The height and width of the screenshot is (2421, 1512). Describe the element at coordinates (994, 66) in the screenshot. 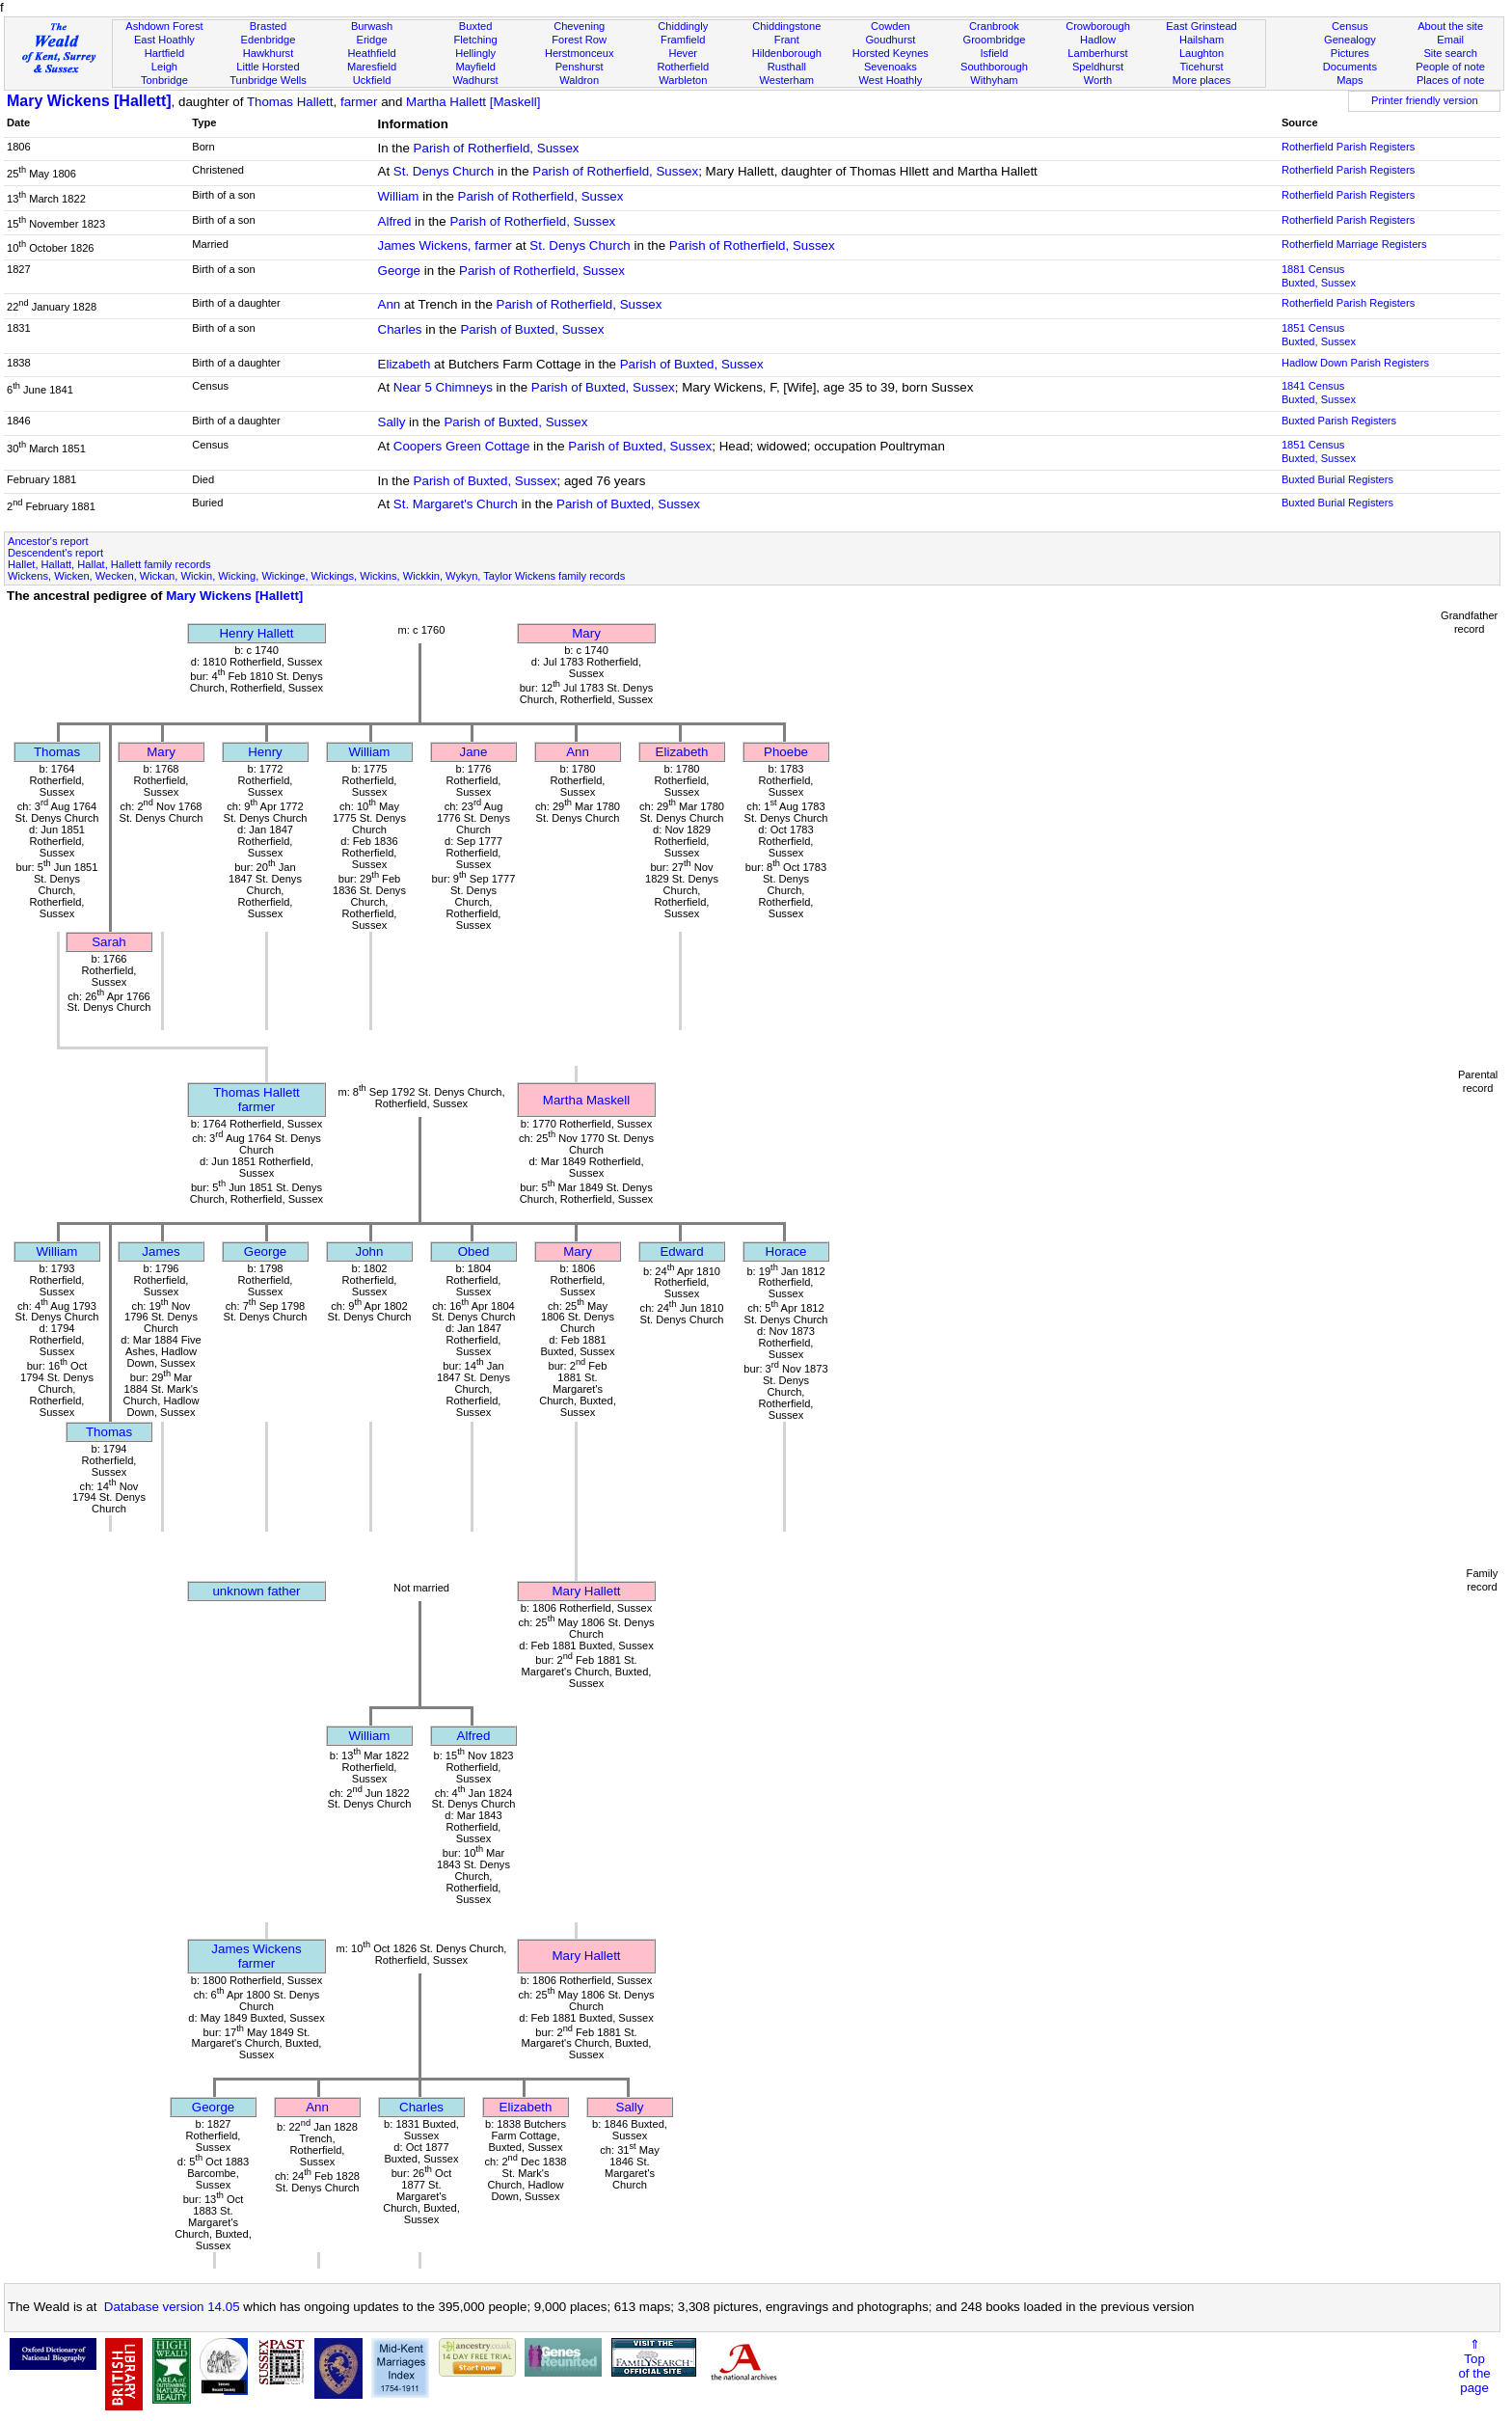

I see `Southborough` at that location.